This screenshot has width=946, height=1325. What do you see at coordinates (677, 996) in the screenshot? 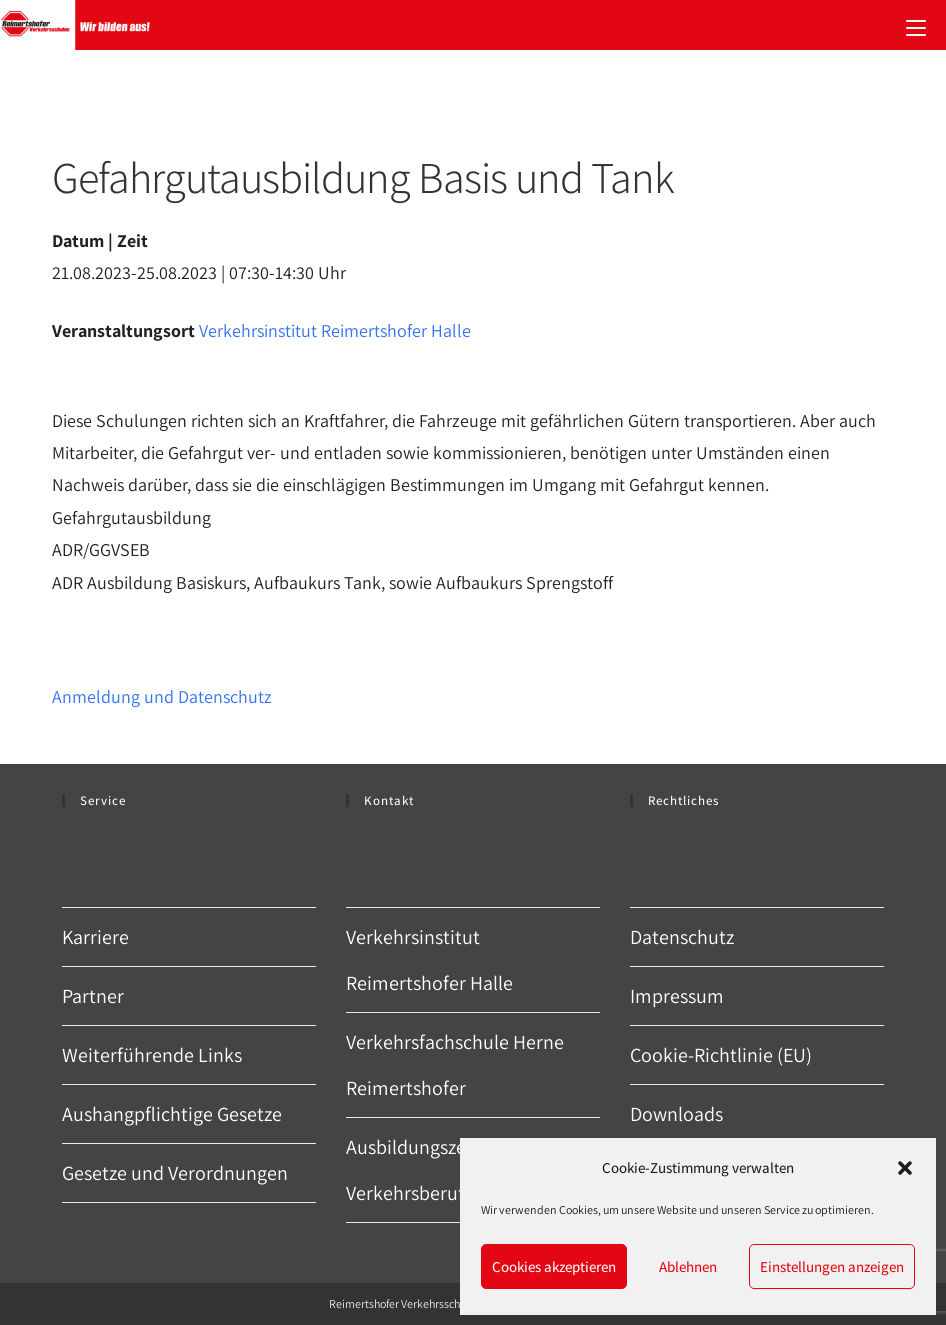
I see `Impressum` at bounding box center [677, 996].